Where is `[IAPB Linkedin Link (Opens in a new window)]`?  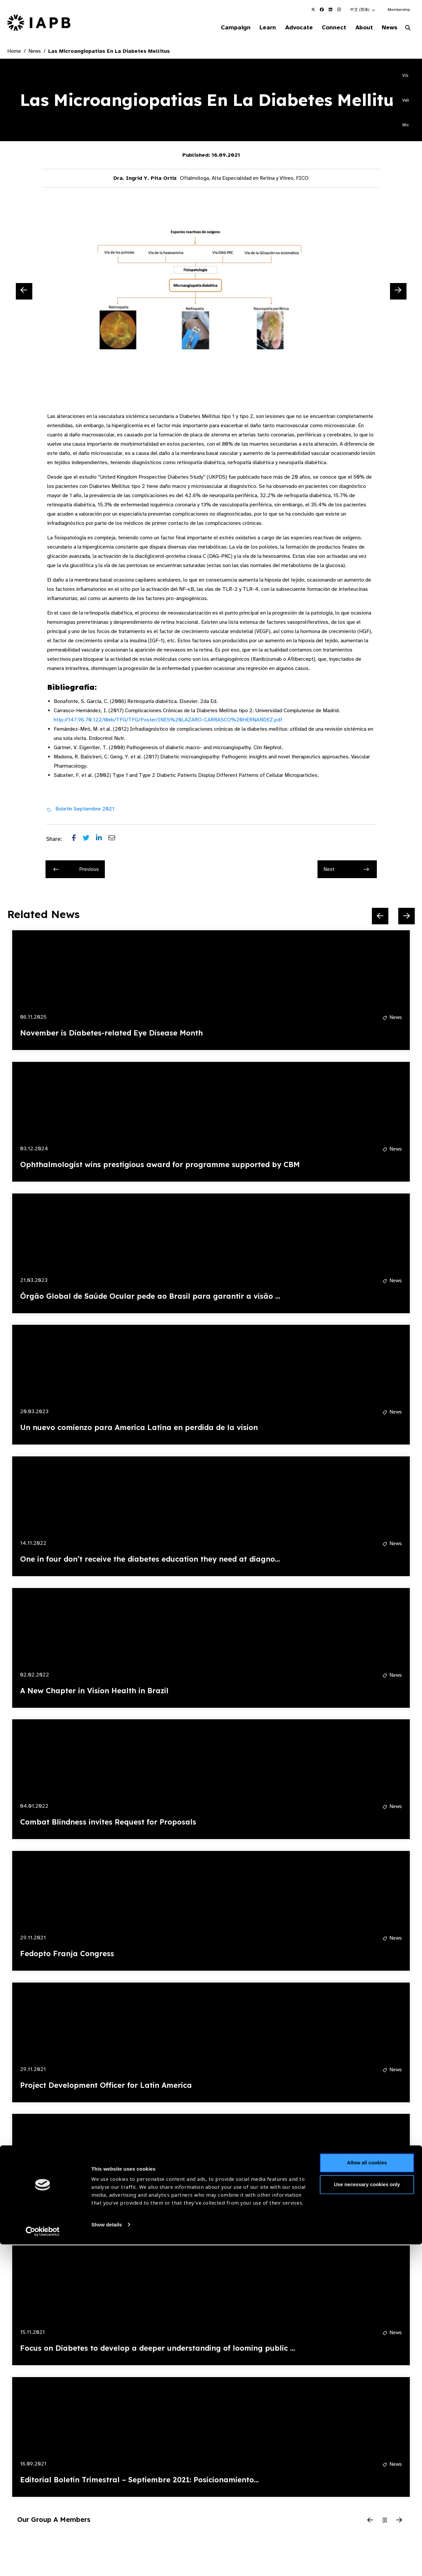
[IAPB Linkedin Link (Opens in a new window)] is located at coordinates (330, 10).